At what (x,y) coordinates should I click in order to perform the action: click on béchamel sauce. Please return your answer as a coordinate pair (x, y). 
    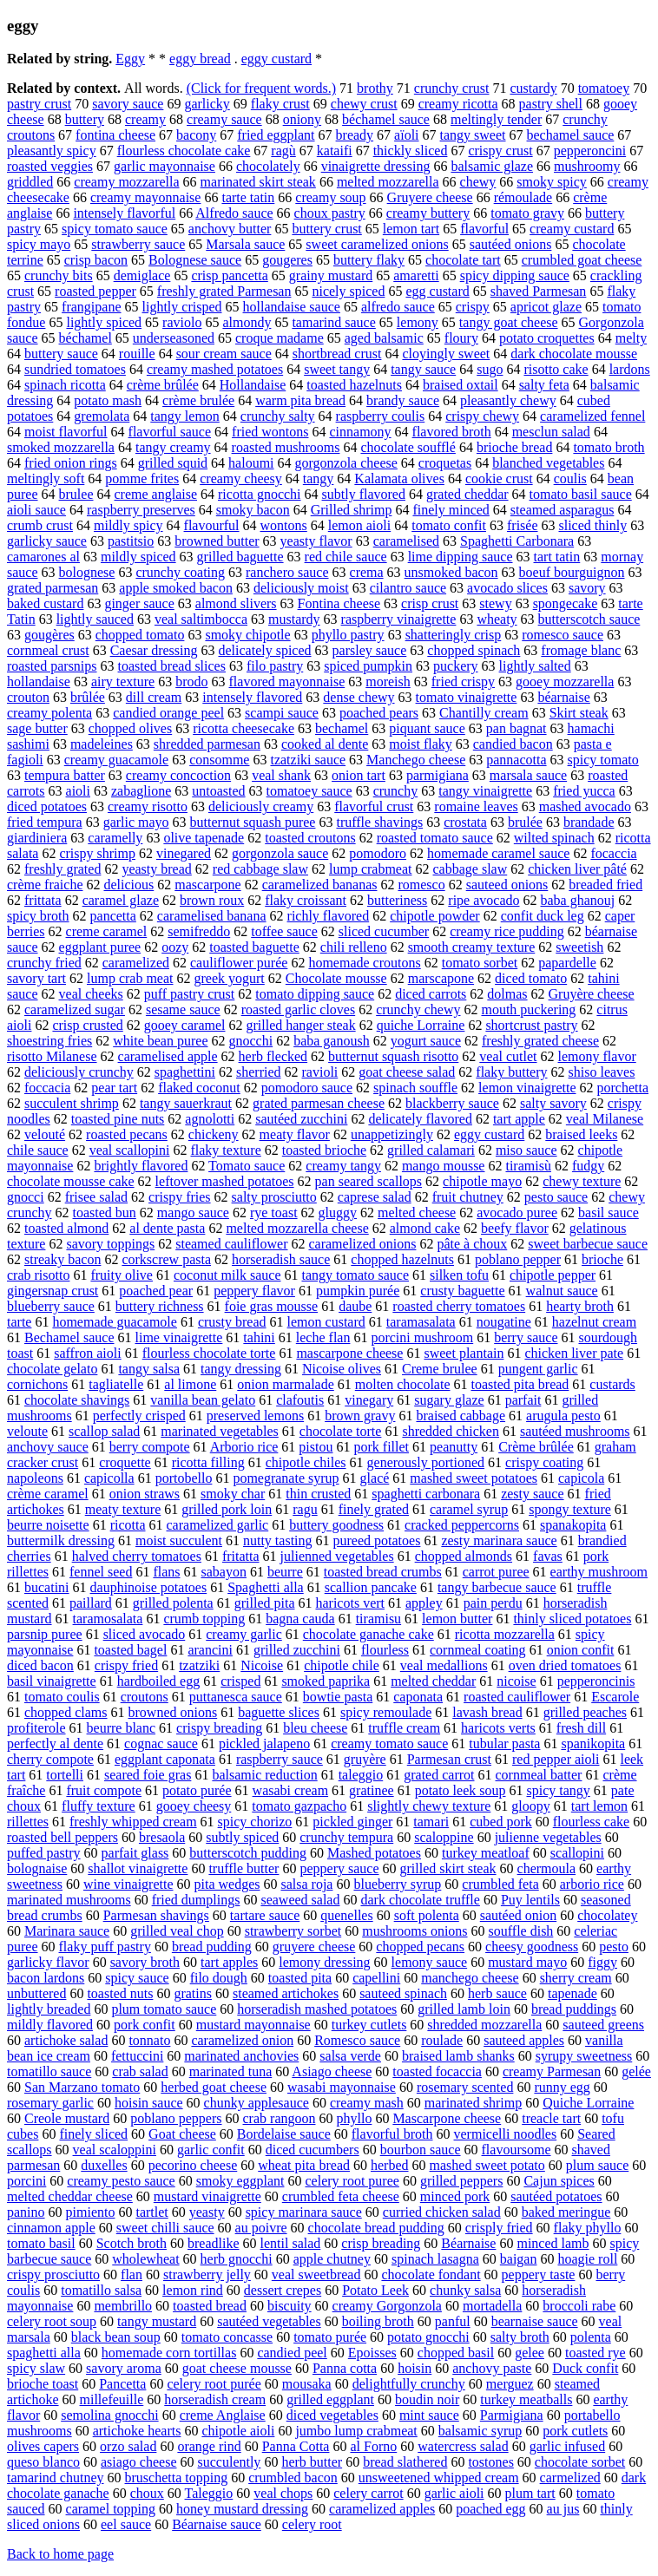
    Looking at the image, I should click on (386, 119).